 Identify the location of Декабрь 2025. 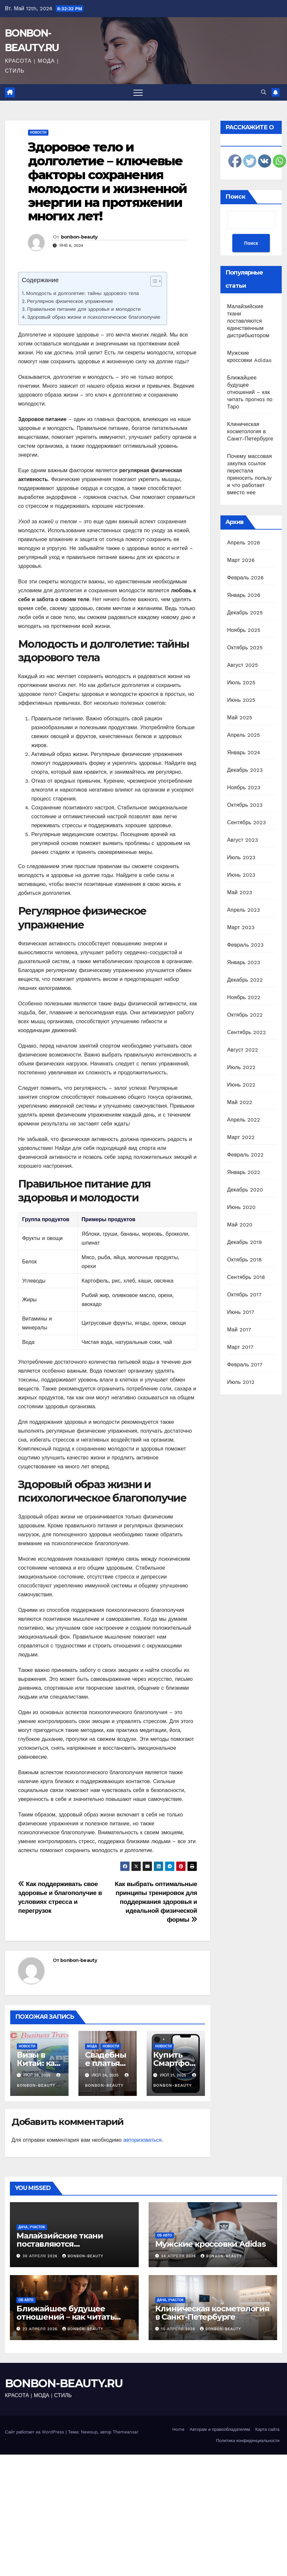
(245, 612).